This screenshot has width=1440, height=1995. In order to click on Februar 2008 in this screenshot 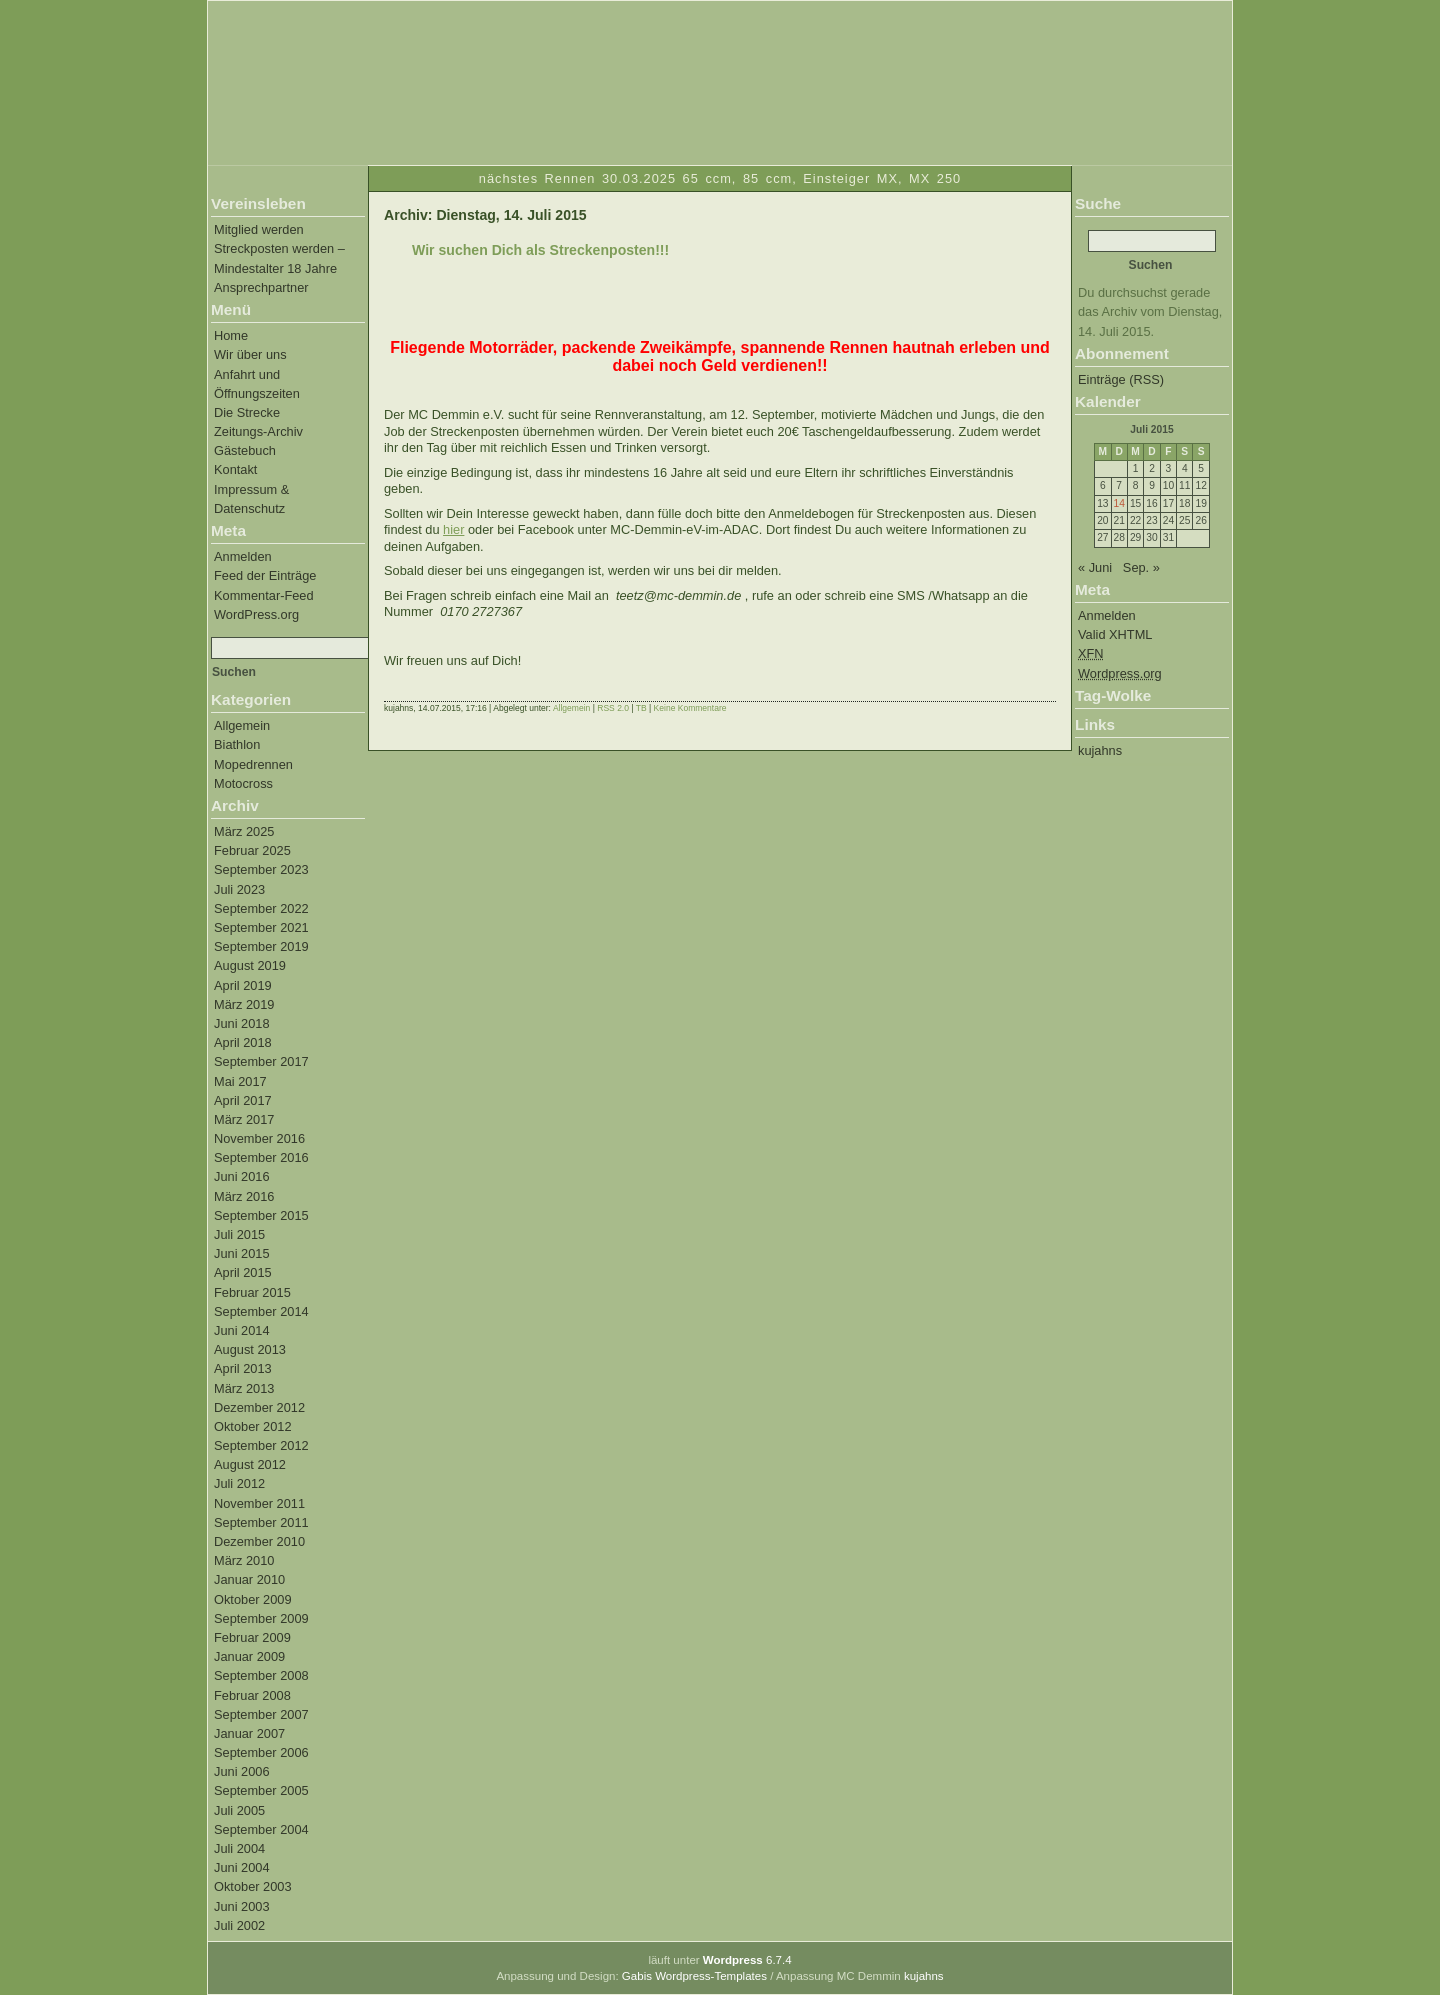, I will do `click(252, 1695)`.